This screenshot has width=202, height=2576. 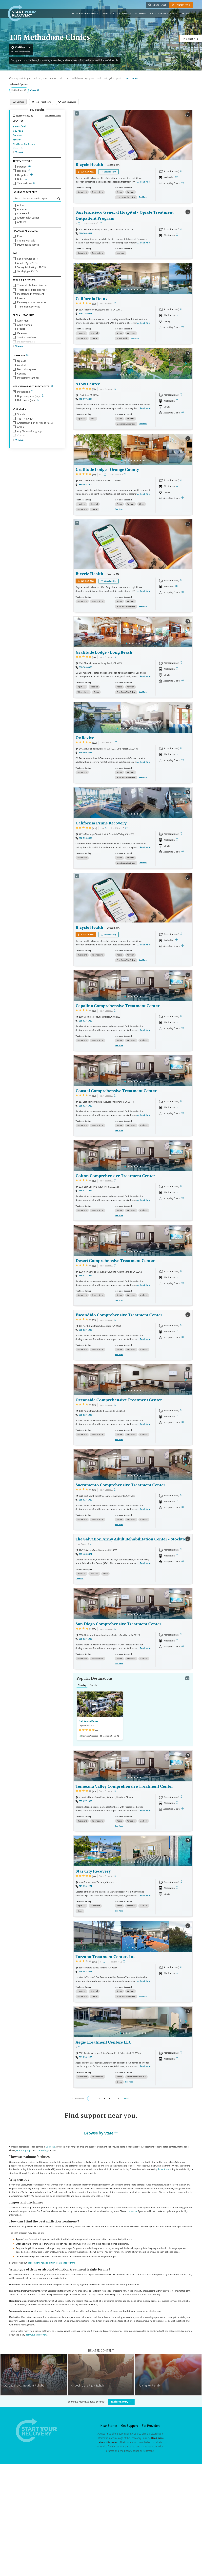 What do you see at coordinates (79, 223) in the screenshot?
I see `[Low-cost facility. Affordable or free with insurance. Payment assistance likely available.]` at bounding box center [79, 223].